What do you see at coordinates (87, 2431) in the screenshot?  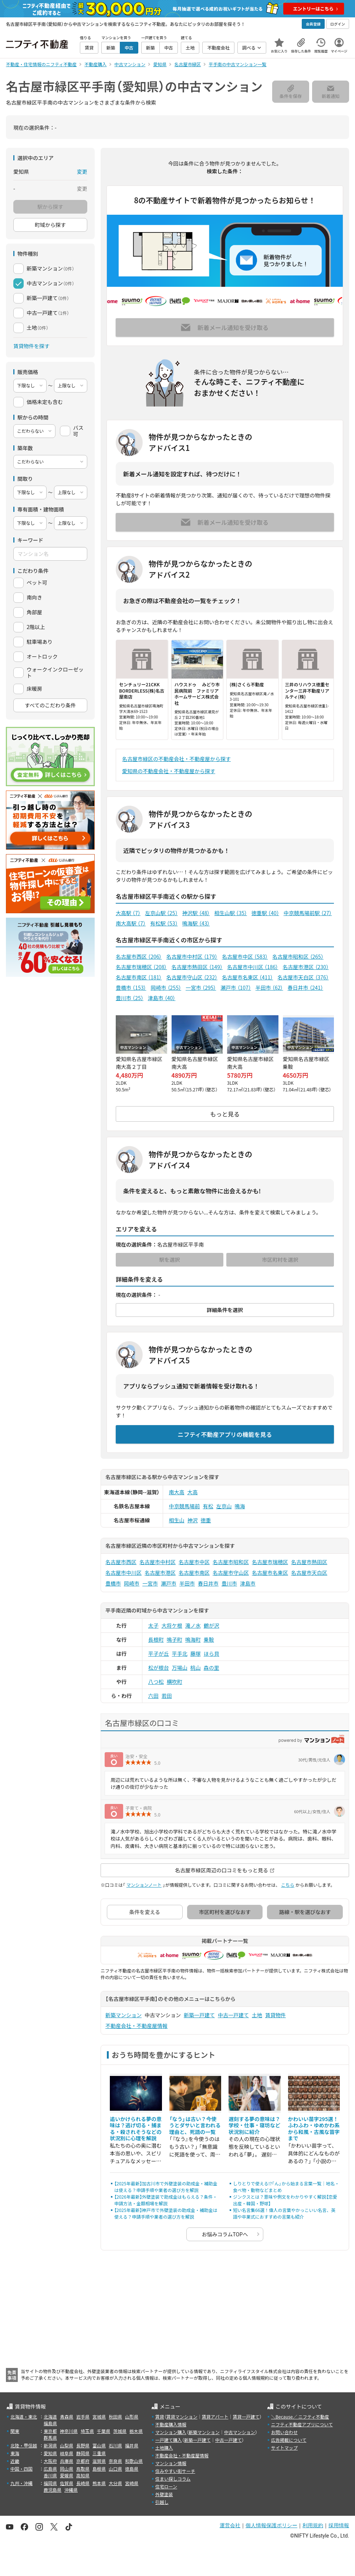 I see `埼玉県` at bounding box center [87, 2431].